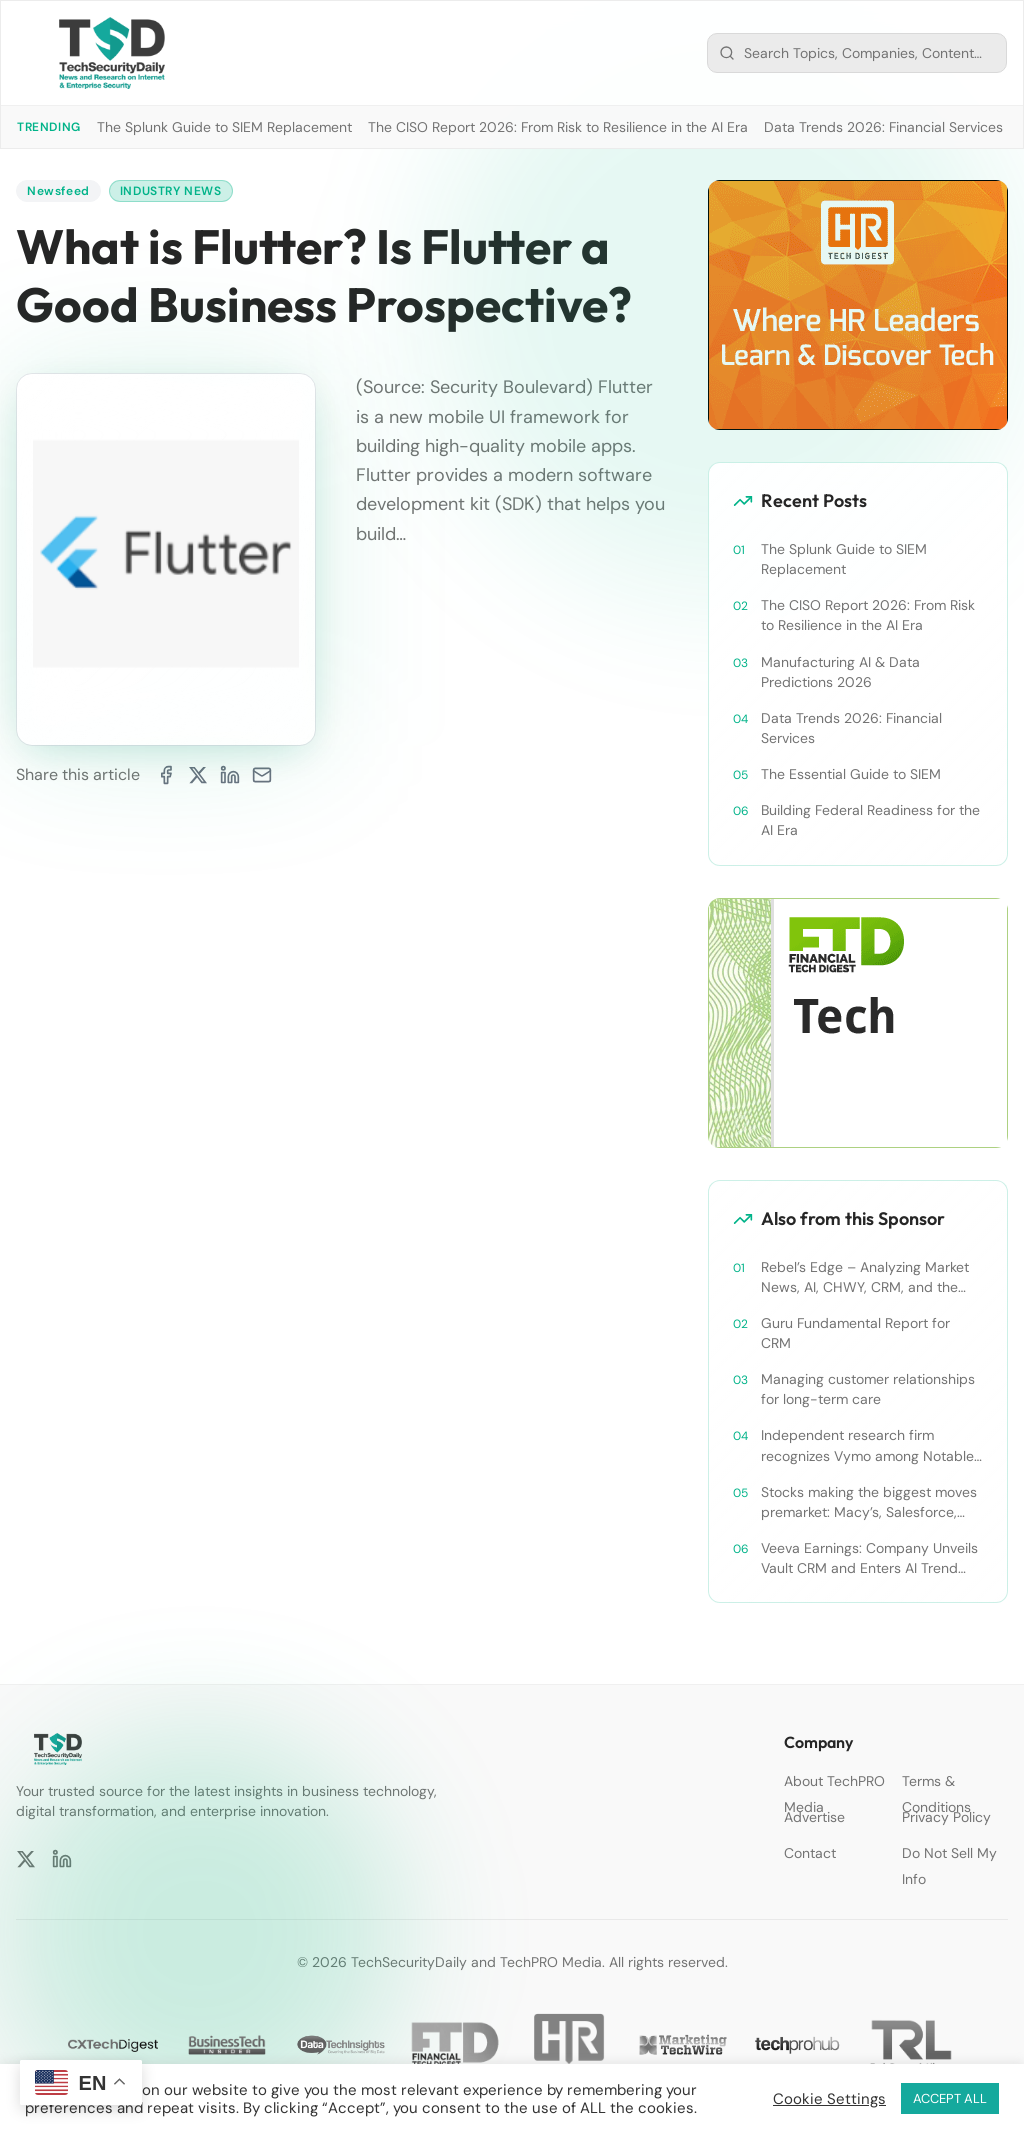 This screenshot has width=1024, height=2133. What do you see at coordinates (870, 820) in the screenshot?
I see `Building Federal Readiness for the AI Era` at bounding box center [870, 820].